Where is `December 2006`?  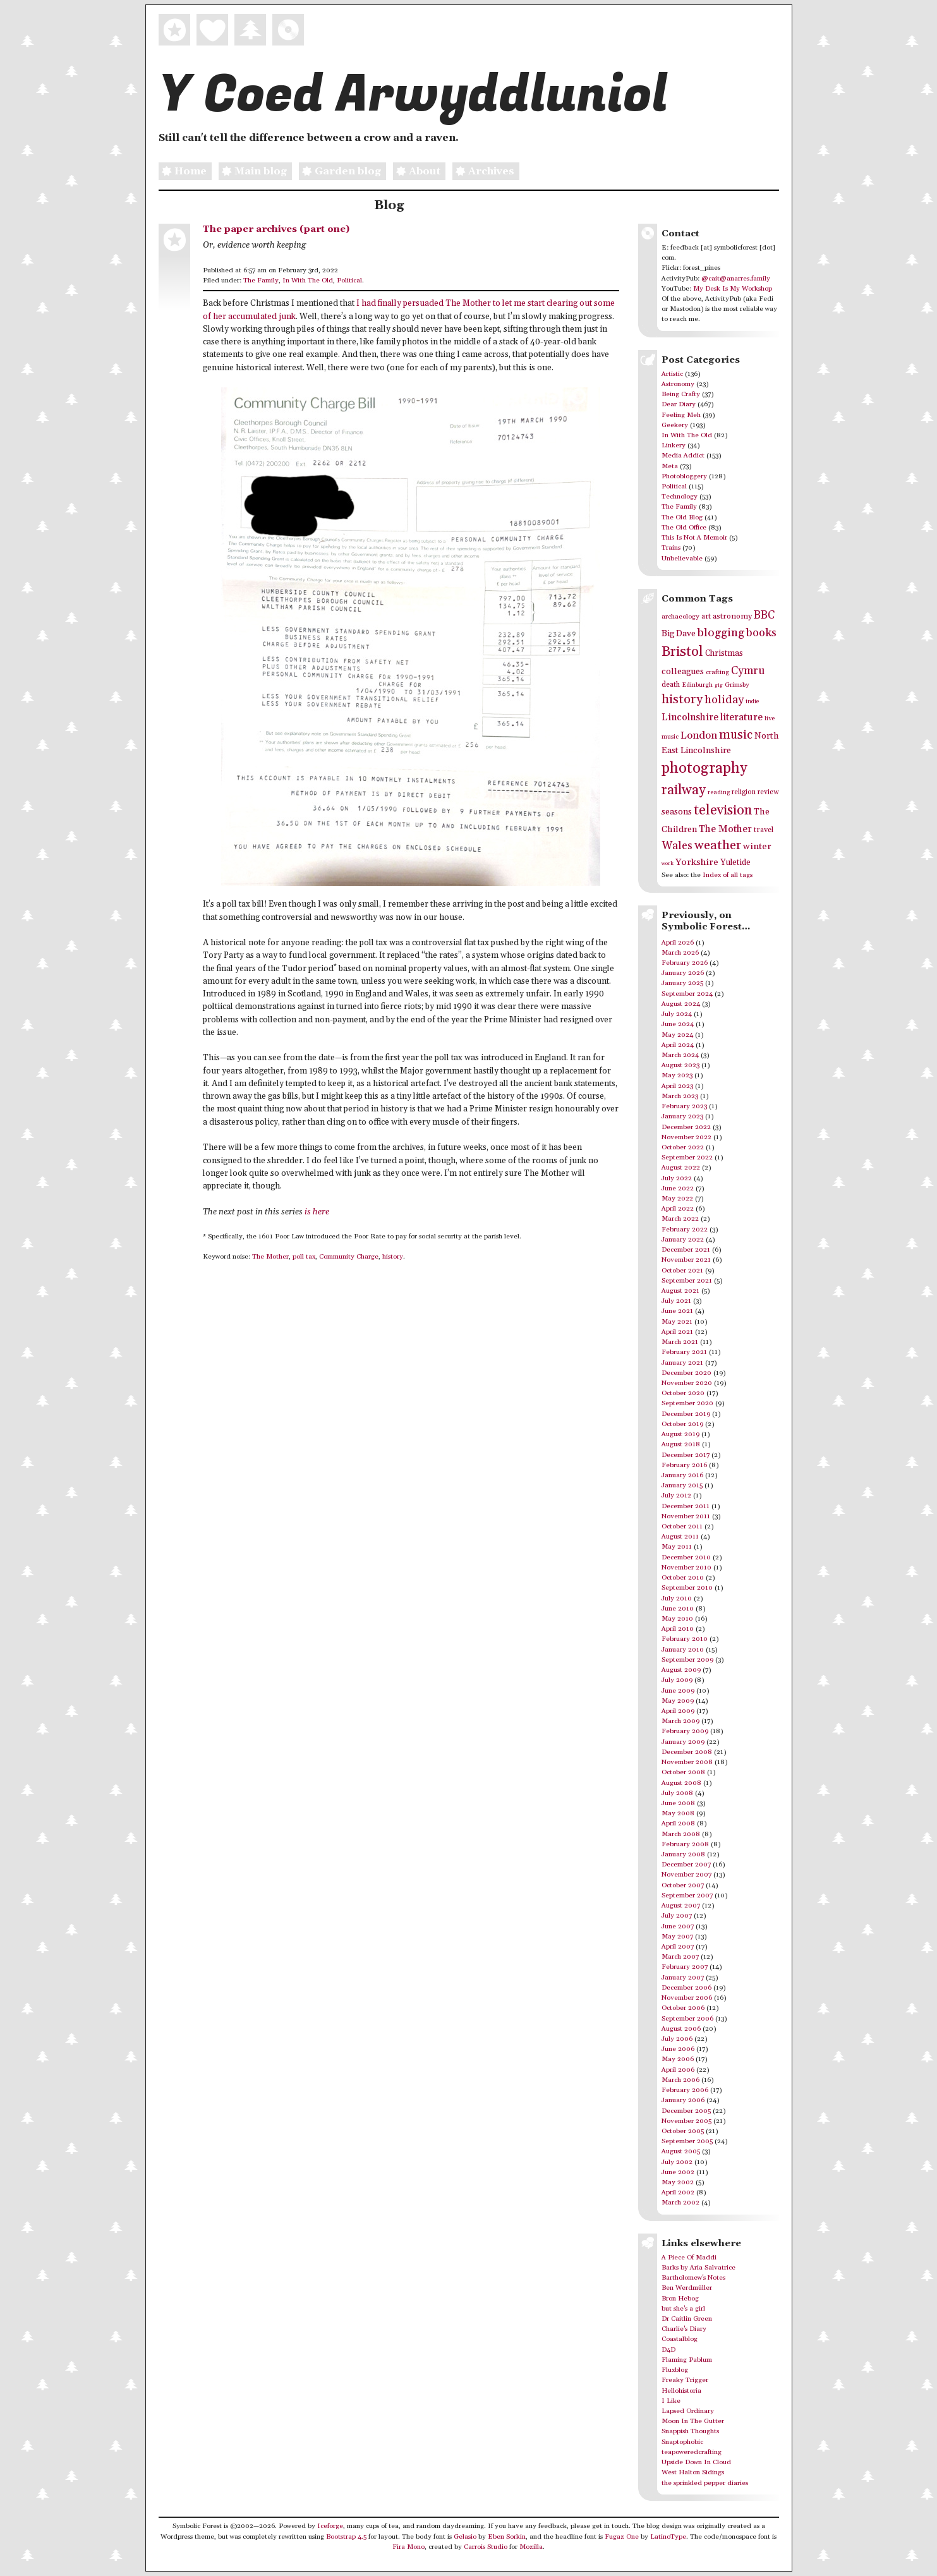
December 2006 is located at coordinates (686, 1987).